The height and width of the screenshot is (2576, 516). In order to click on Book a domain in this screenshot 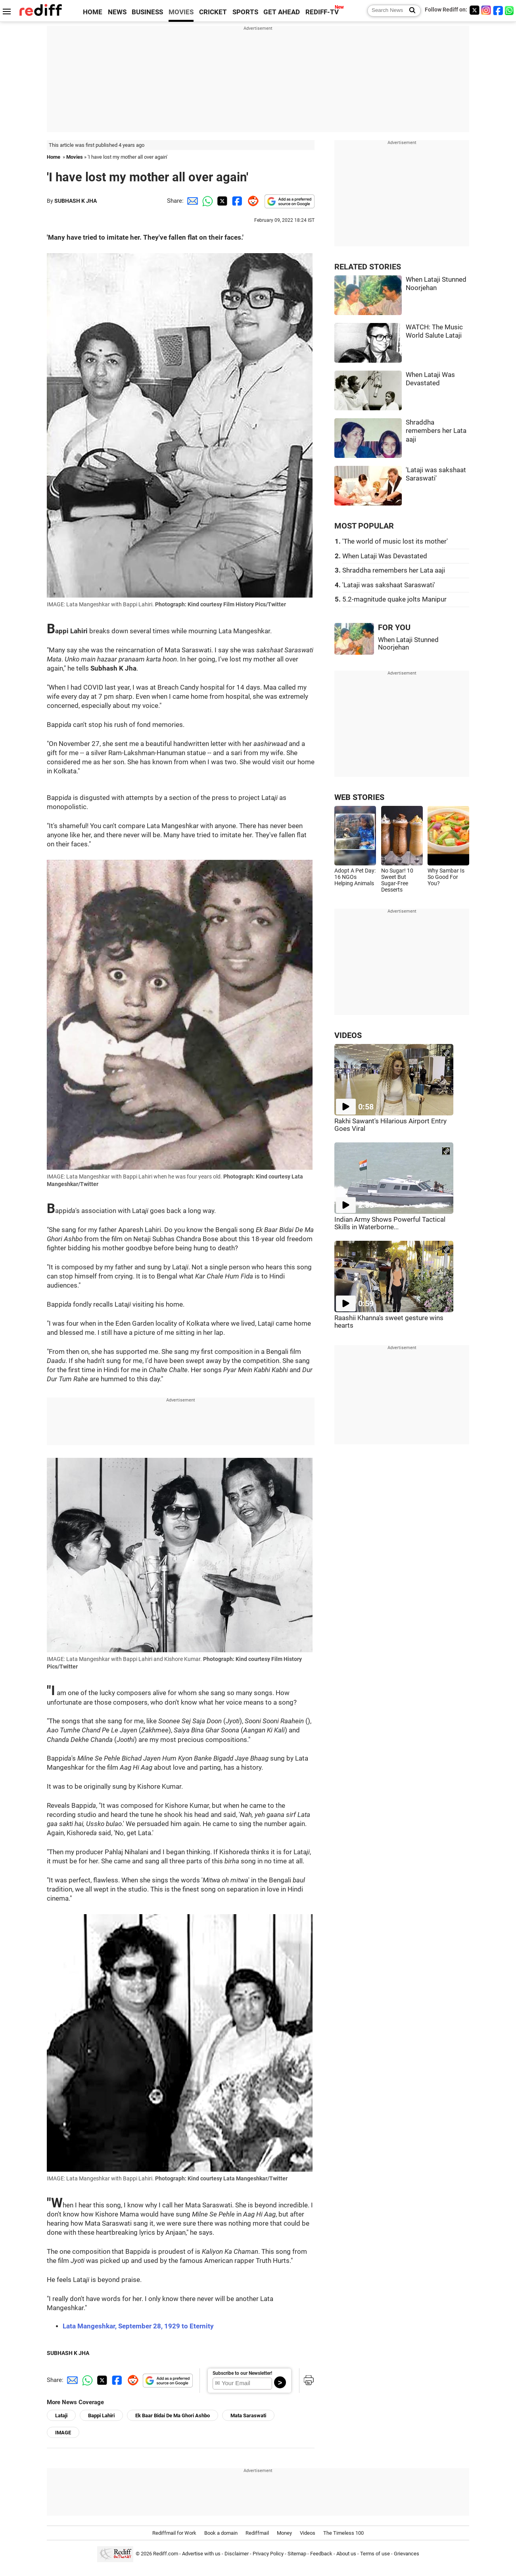, I will do `click(221, 2533)`.